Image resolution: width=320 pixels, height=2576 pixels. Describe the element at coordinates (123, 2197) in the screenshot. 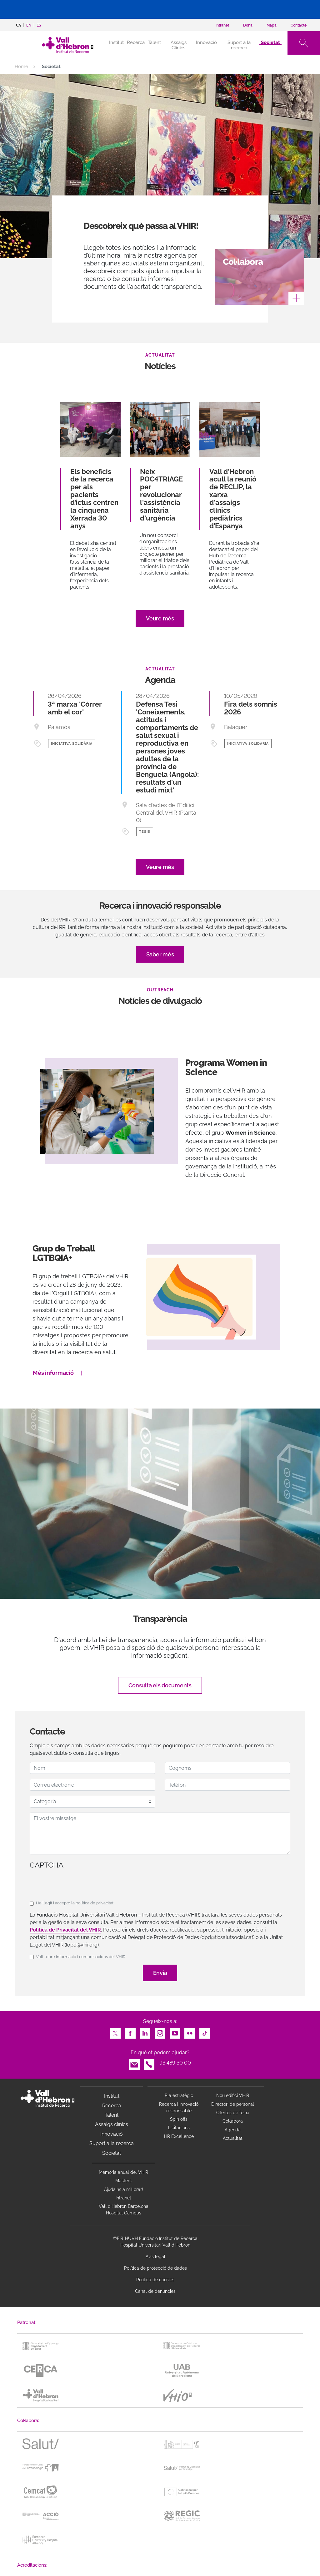

I see `Intranet` at that location.